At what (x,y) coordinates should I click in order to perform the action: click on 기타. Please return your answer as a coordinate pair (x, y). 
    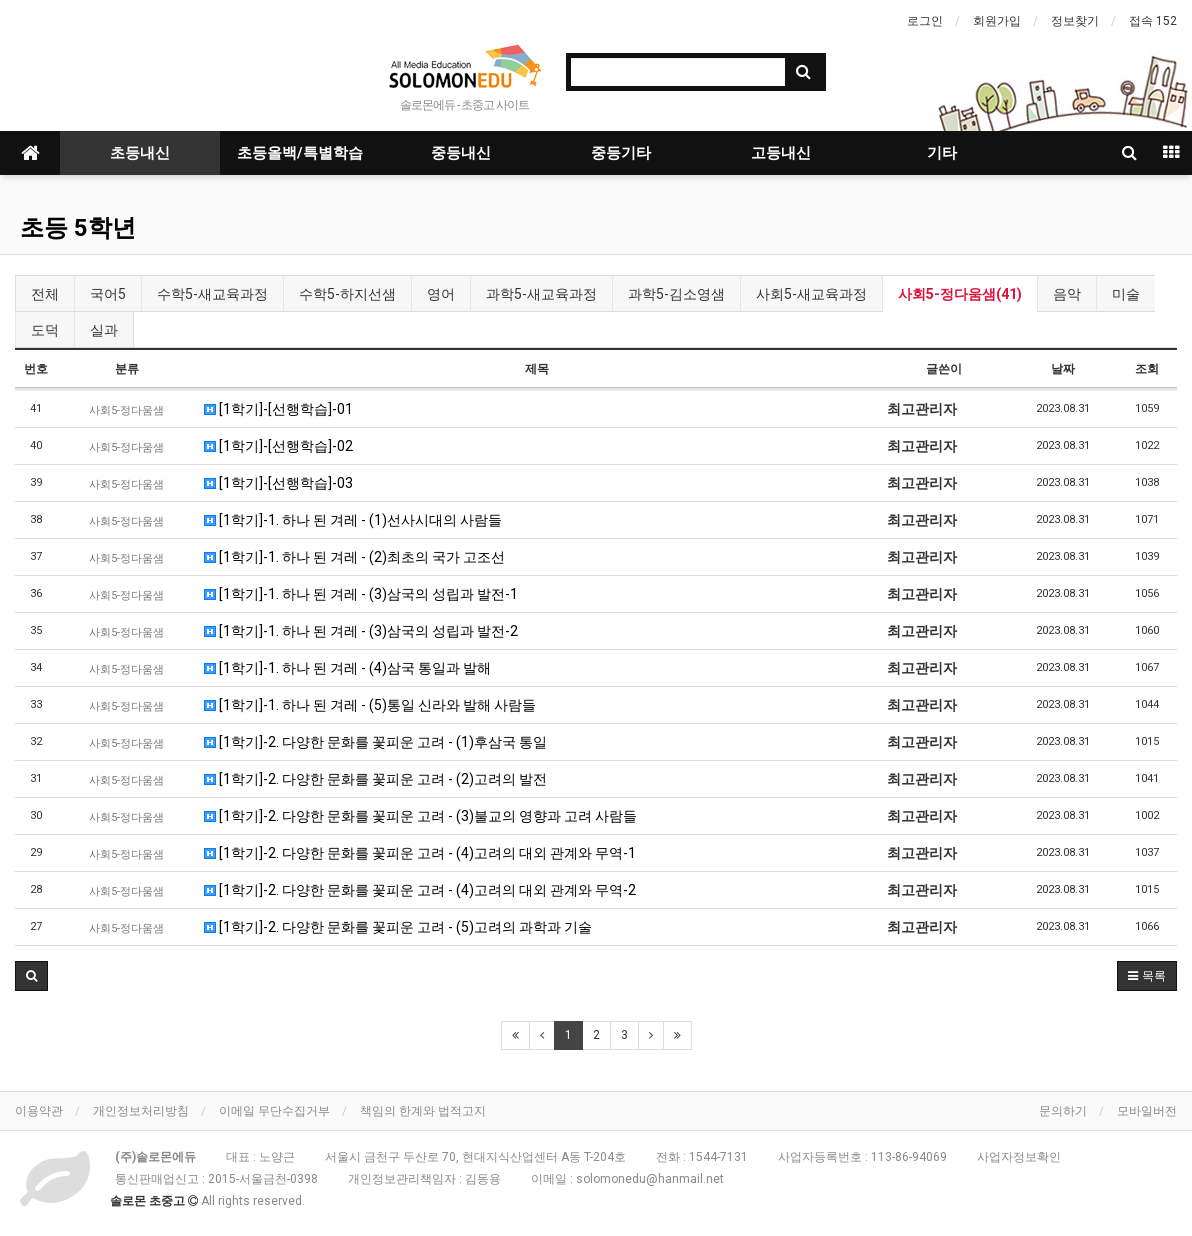
    Looking at the image, I should click on (942, 153).